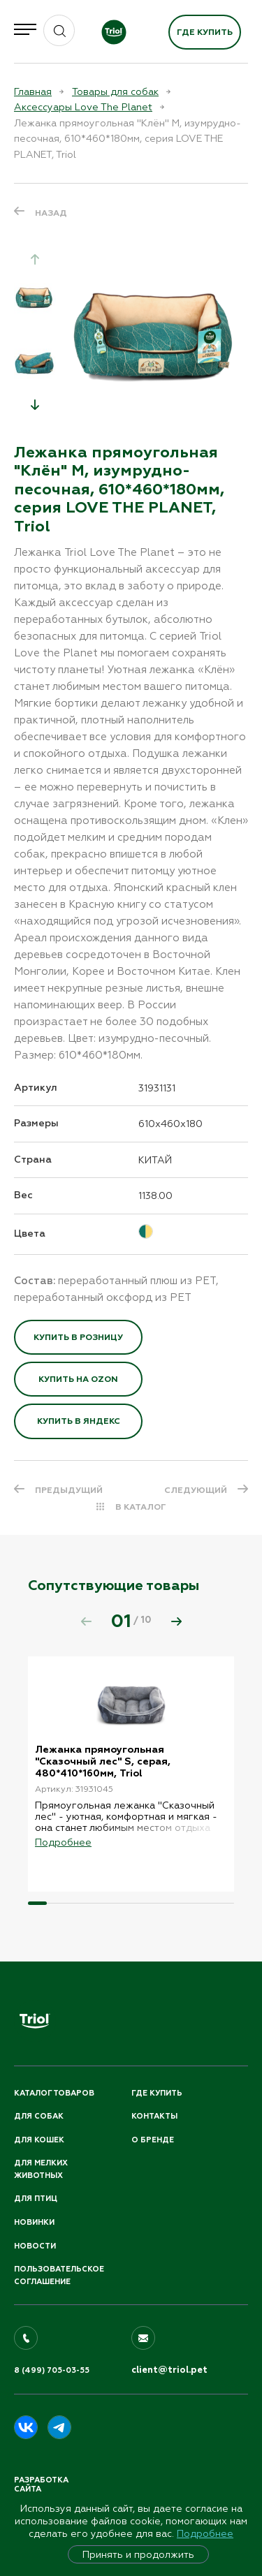  What do you see at coordinates (35, 2246) in the screenshot?
I see `Новости` at bounding box center [35, 2246].